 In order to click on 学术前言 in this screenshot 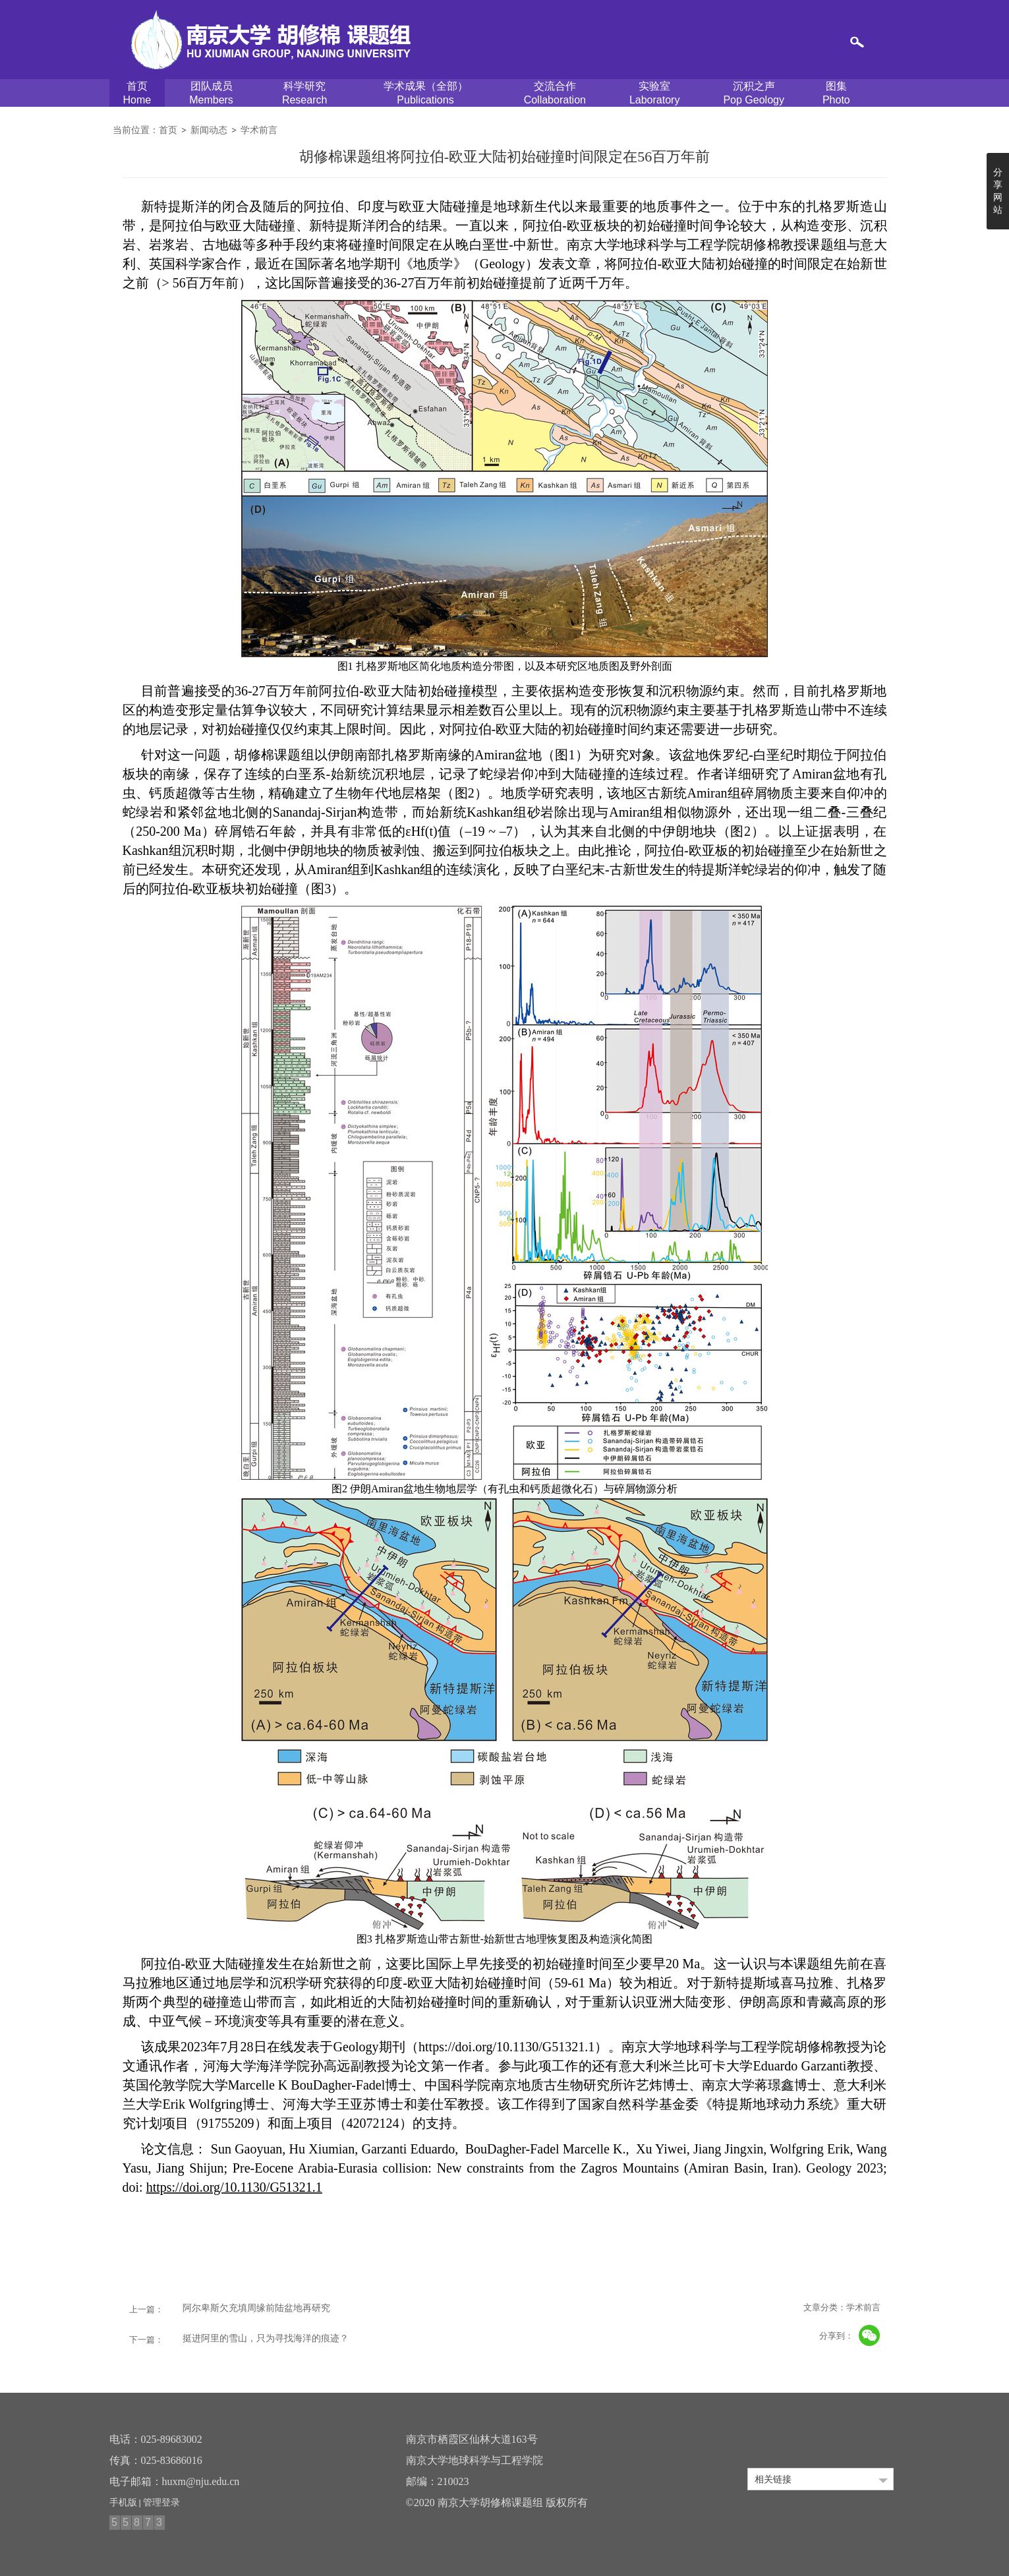, I will do `click(259, 130)`.